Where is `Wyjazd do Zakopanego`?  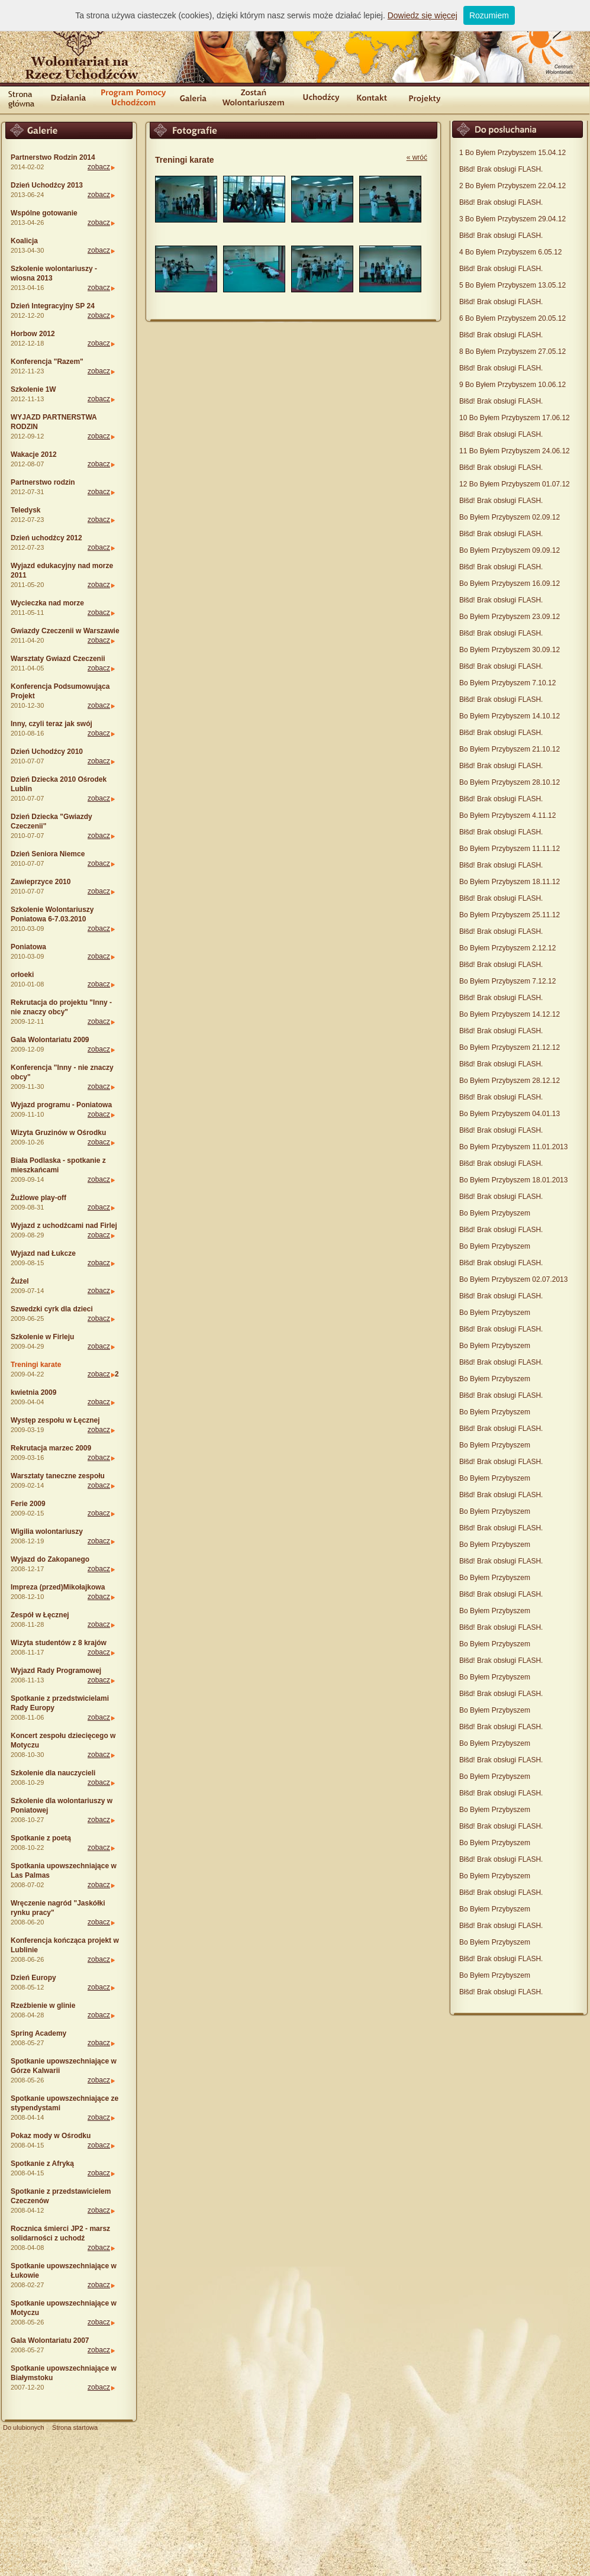 Wyjazd do Zakopanego is located at coordinates (50, 1559).